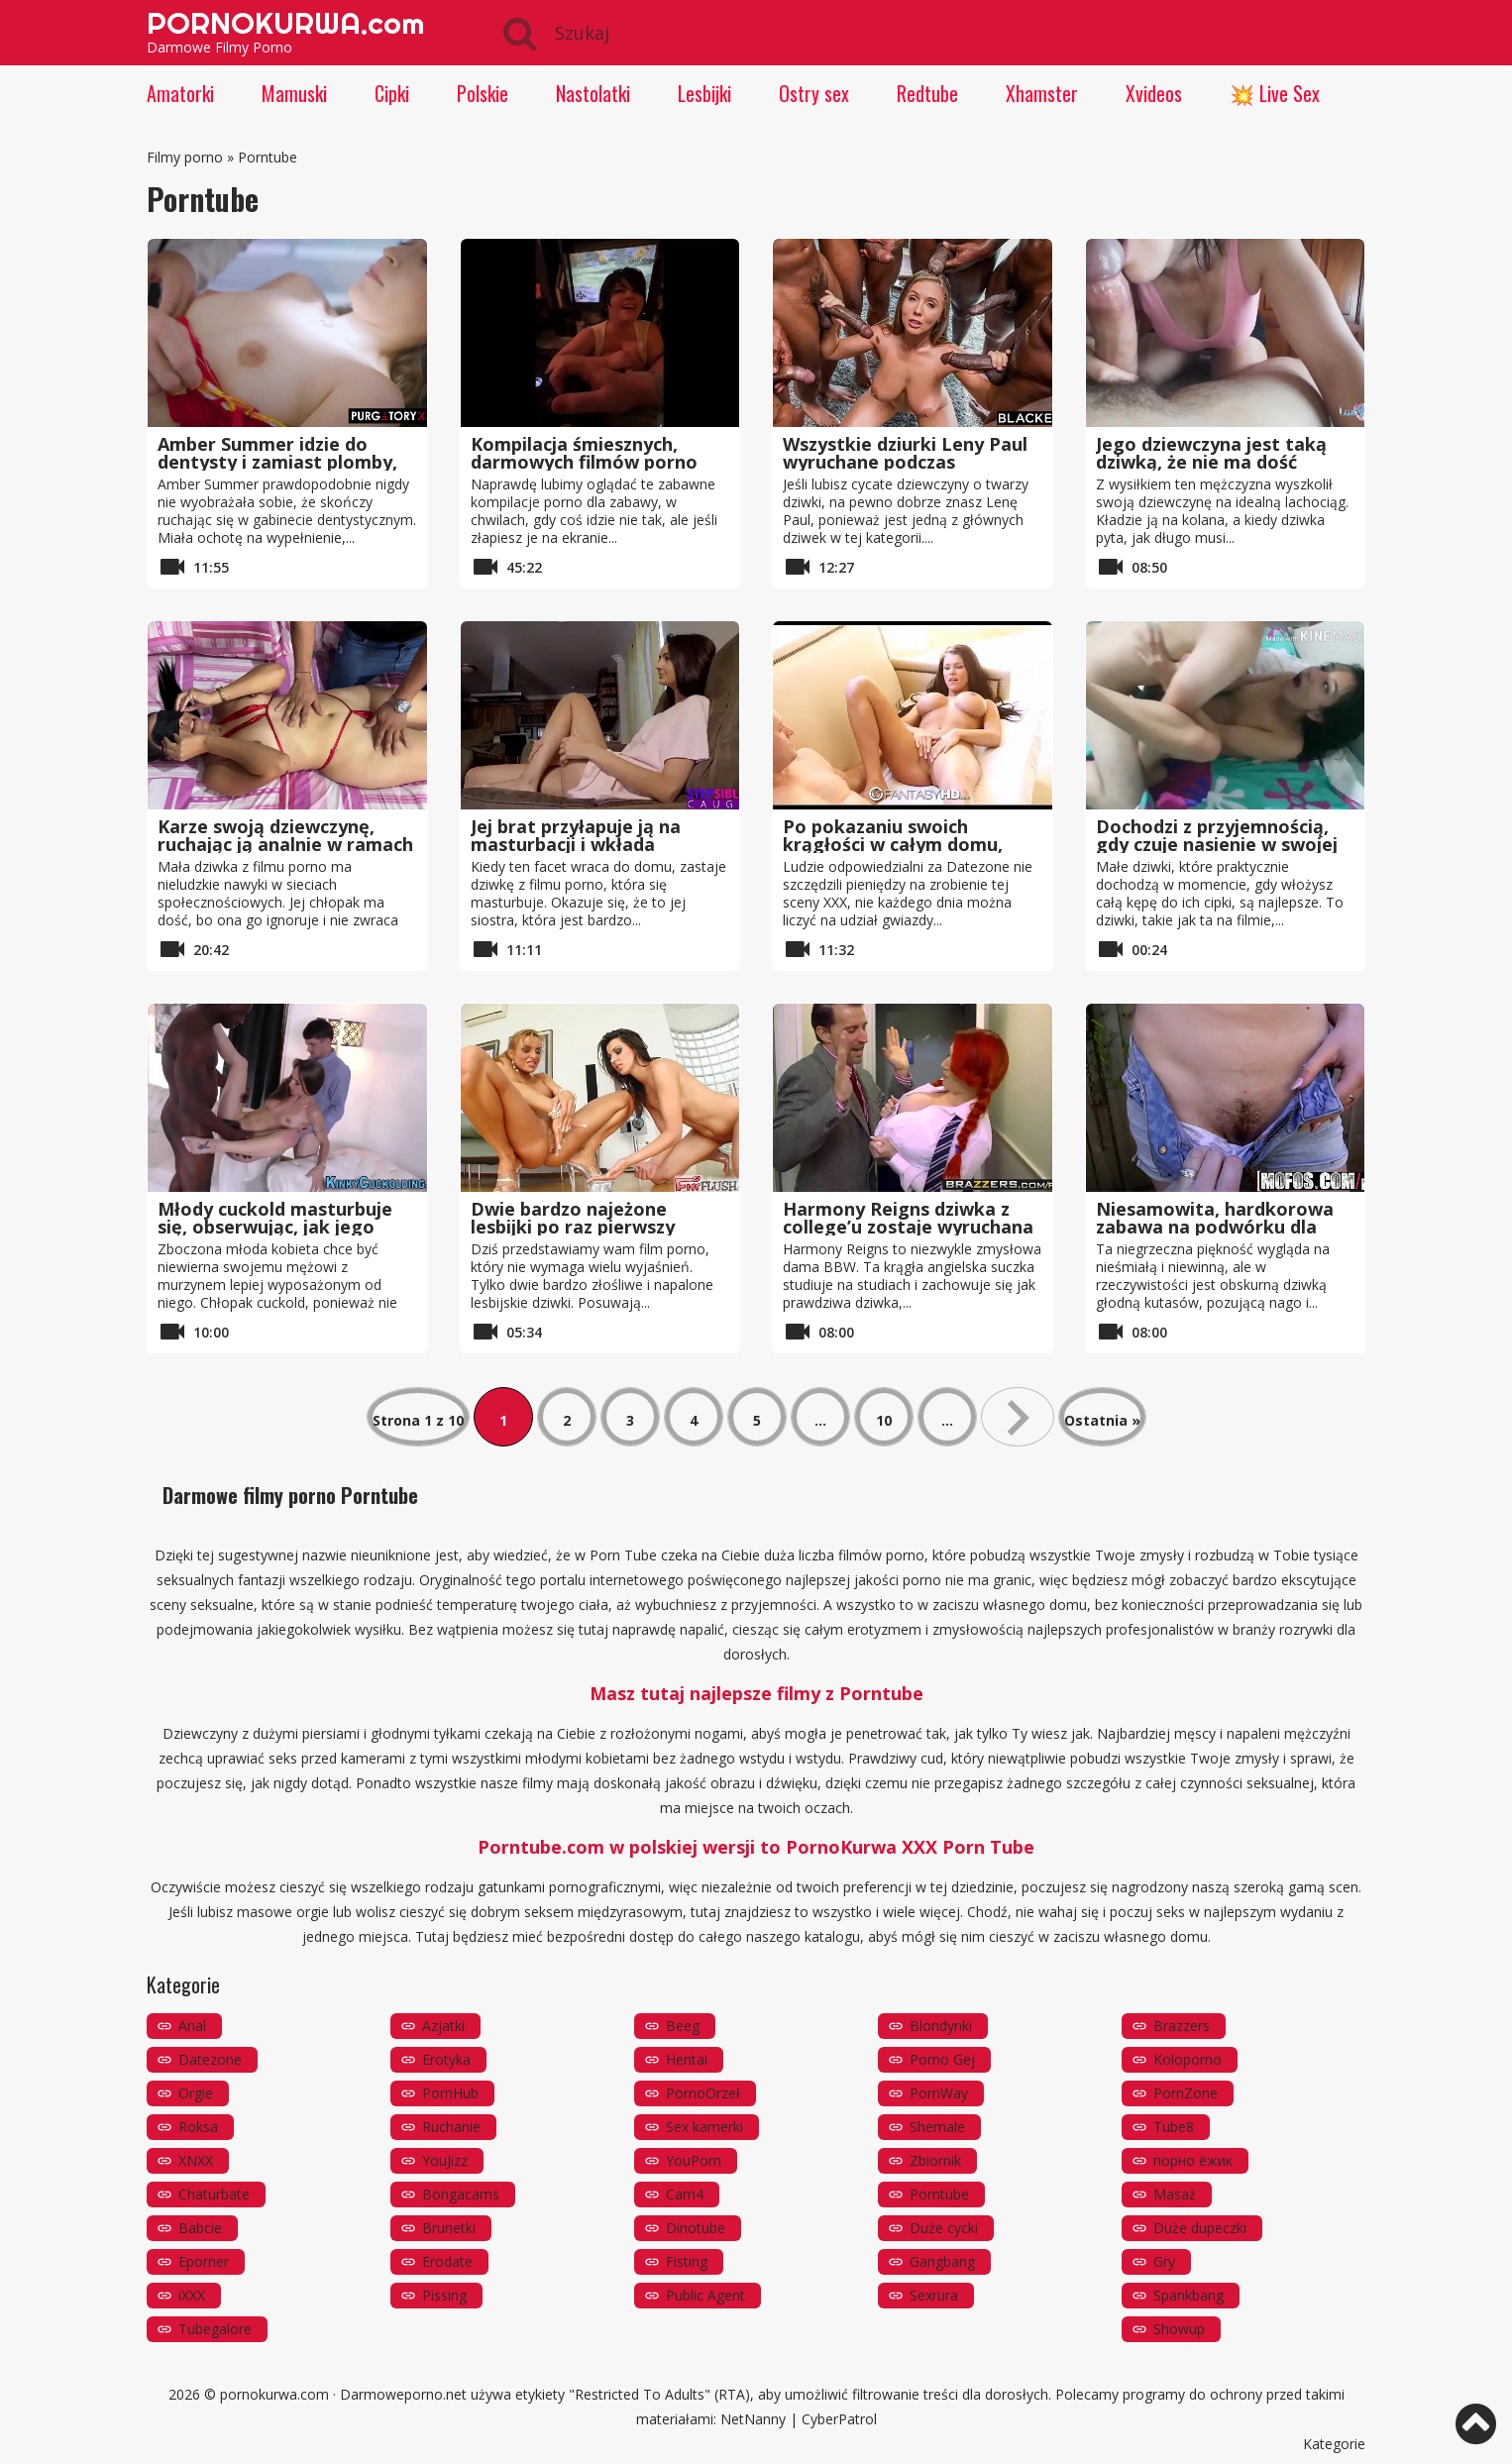 Image resolution: width=1512 pixels, height=2464 pixels. Describe the element at coordinates (686, 2059) in the screenshot. I see `Hentai` at that location.